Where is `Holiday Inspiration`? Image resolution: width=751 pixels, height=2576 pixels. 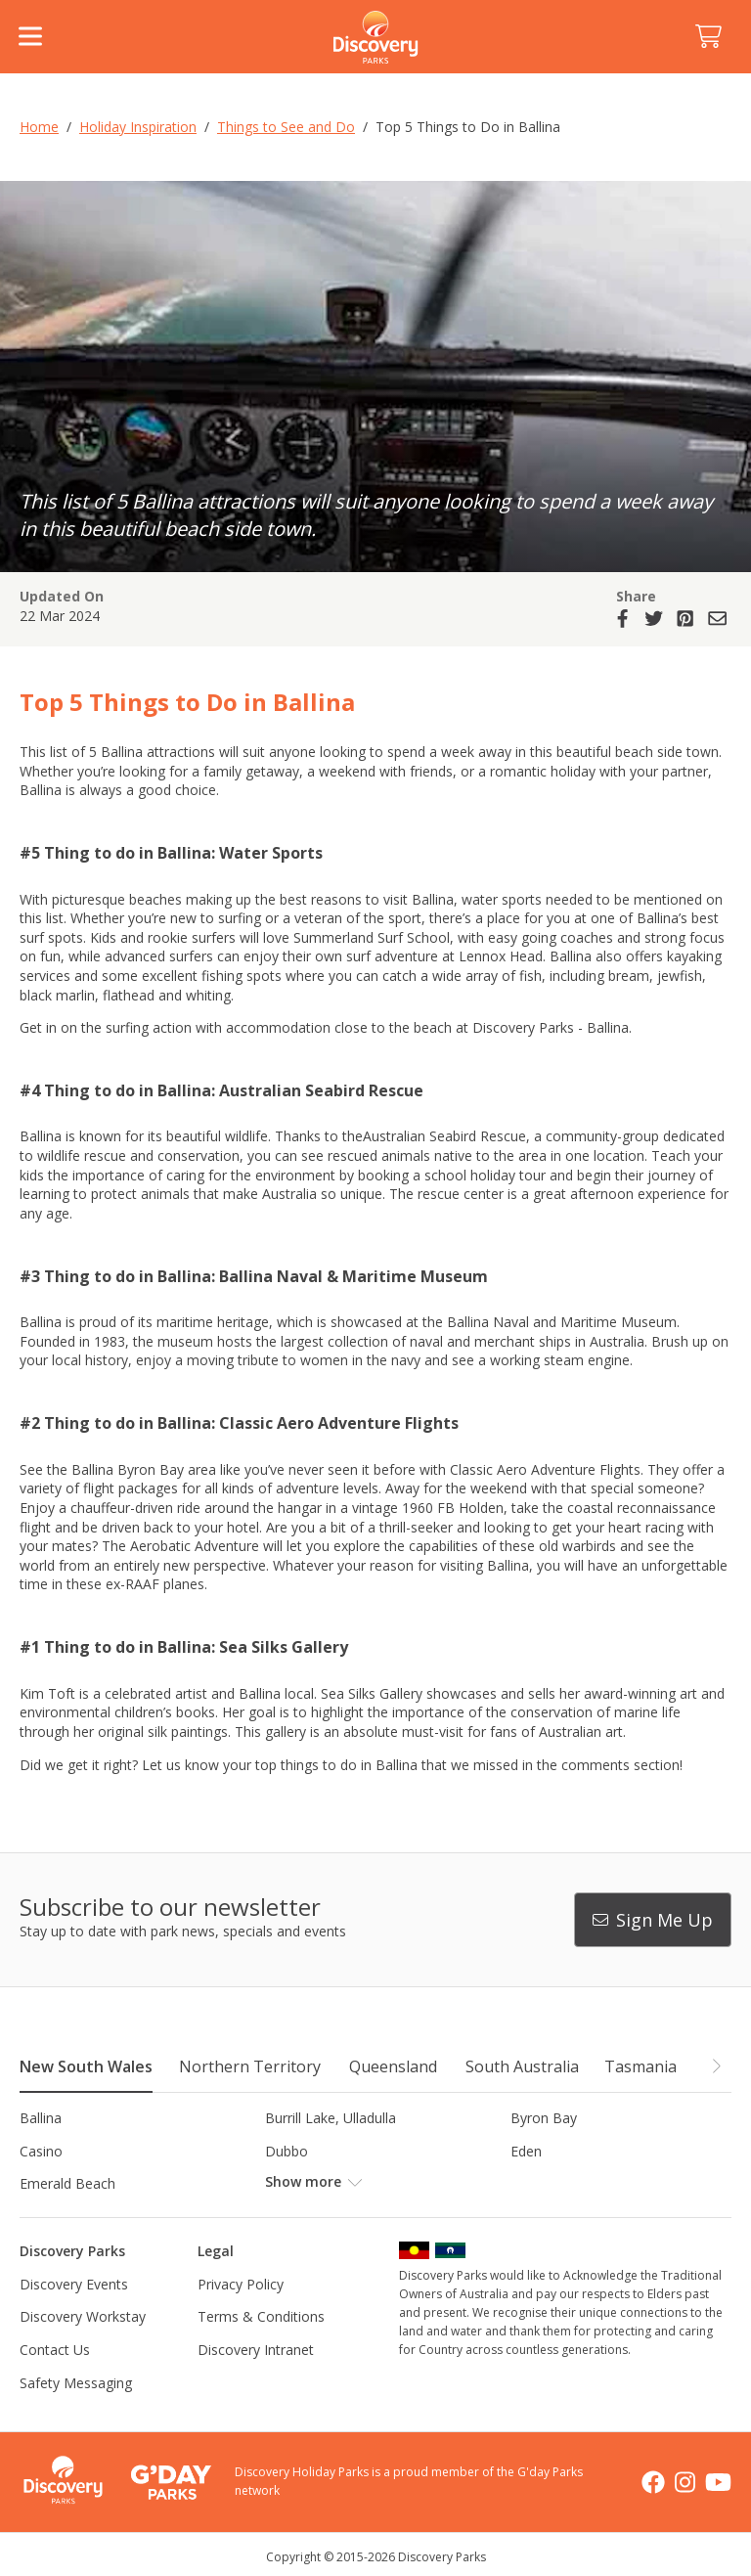
Holiday Inspiration is located at coordinates (138, 126).